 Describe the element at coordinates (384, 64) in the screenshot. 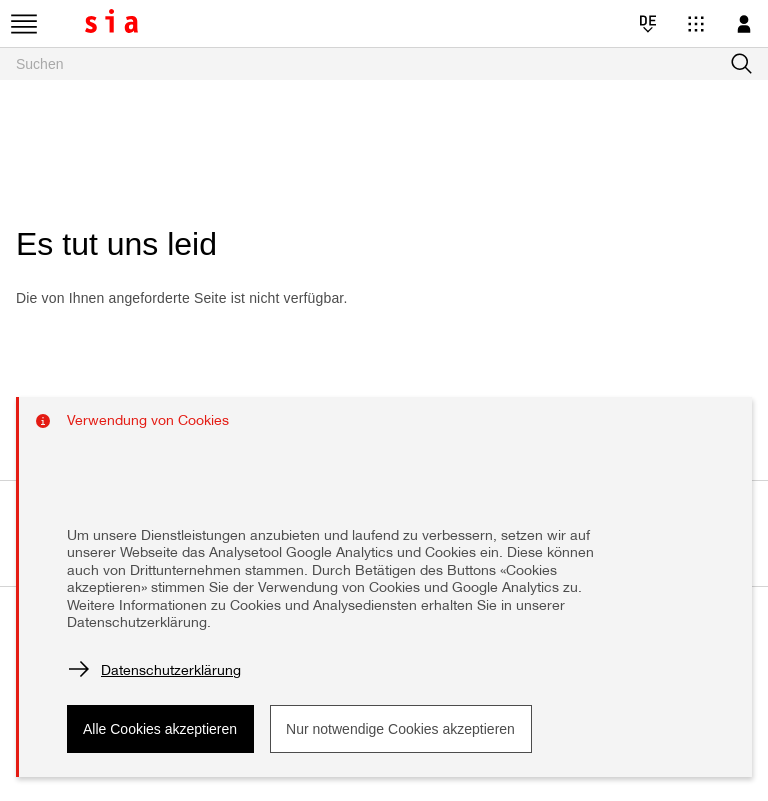

I see `[searchbox]` at that location.